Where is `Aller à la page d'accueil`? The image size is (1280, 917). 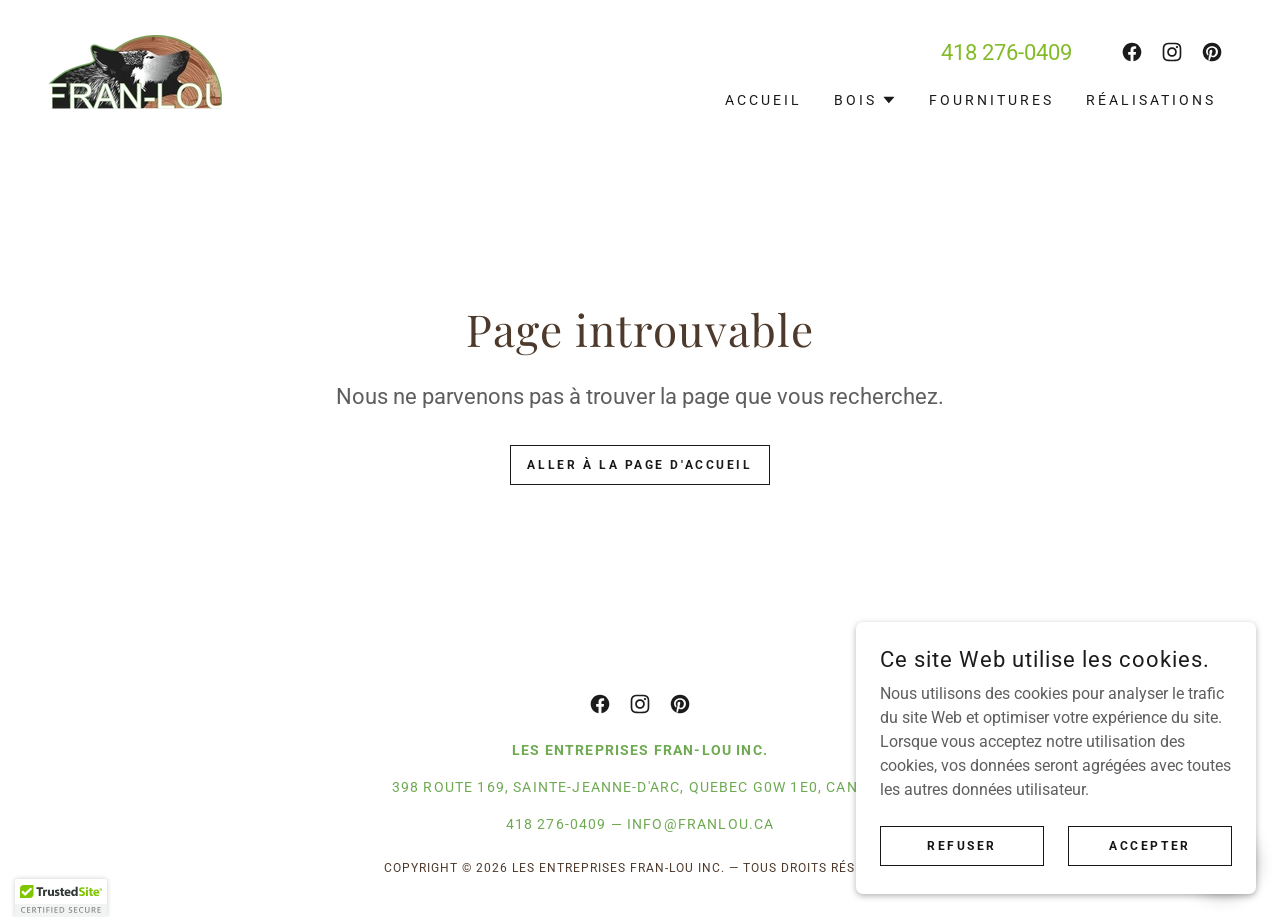 Aller à la page d'accueil is located at coordinates (639, 465).